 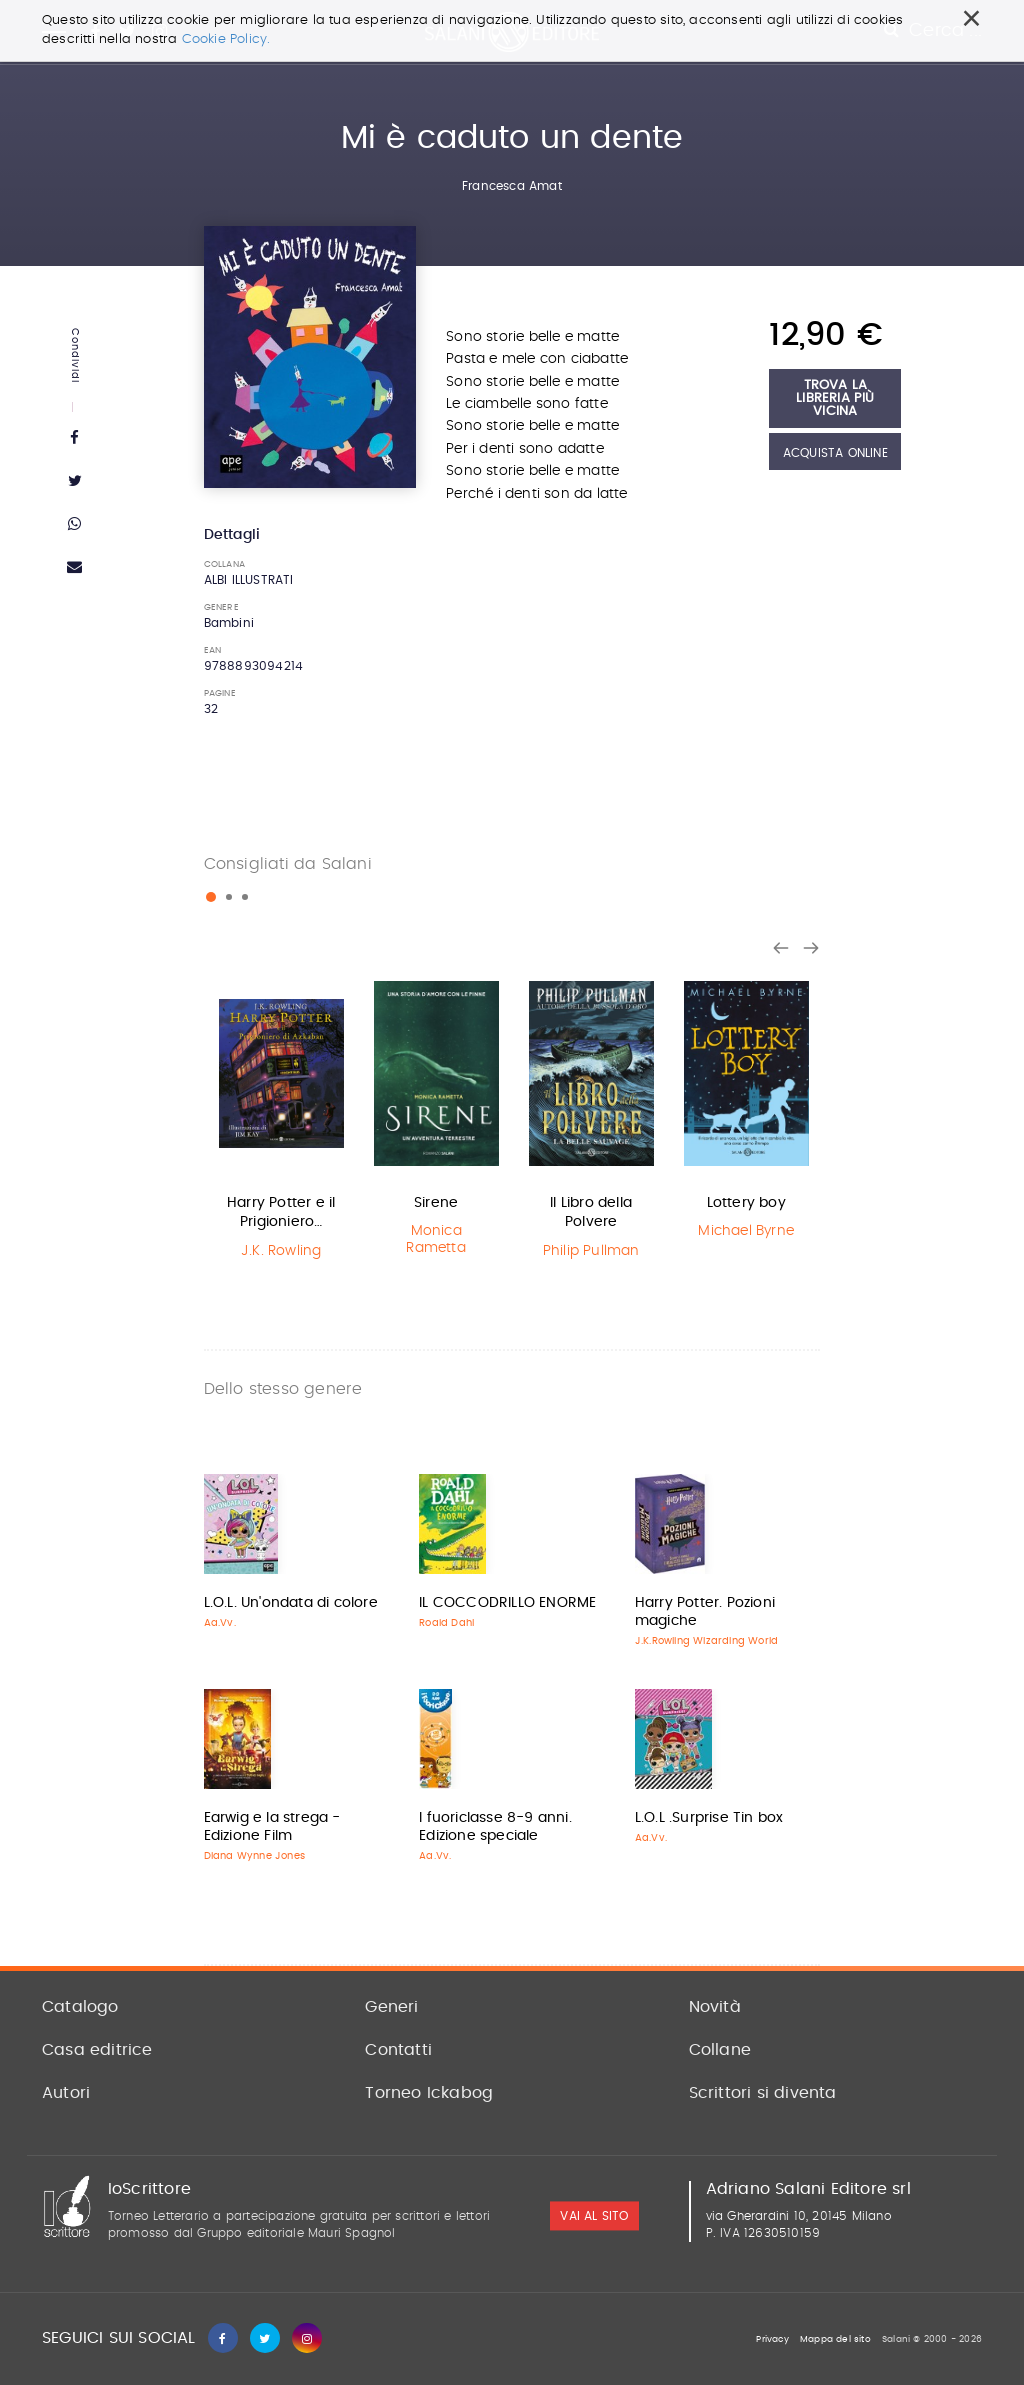 What do you see at coordinates (281, 1251) in the screenshot?
I see `J.K. Rowling` at bounding box center [281, 1251].